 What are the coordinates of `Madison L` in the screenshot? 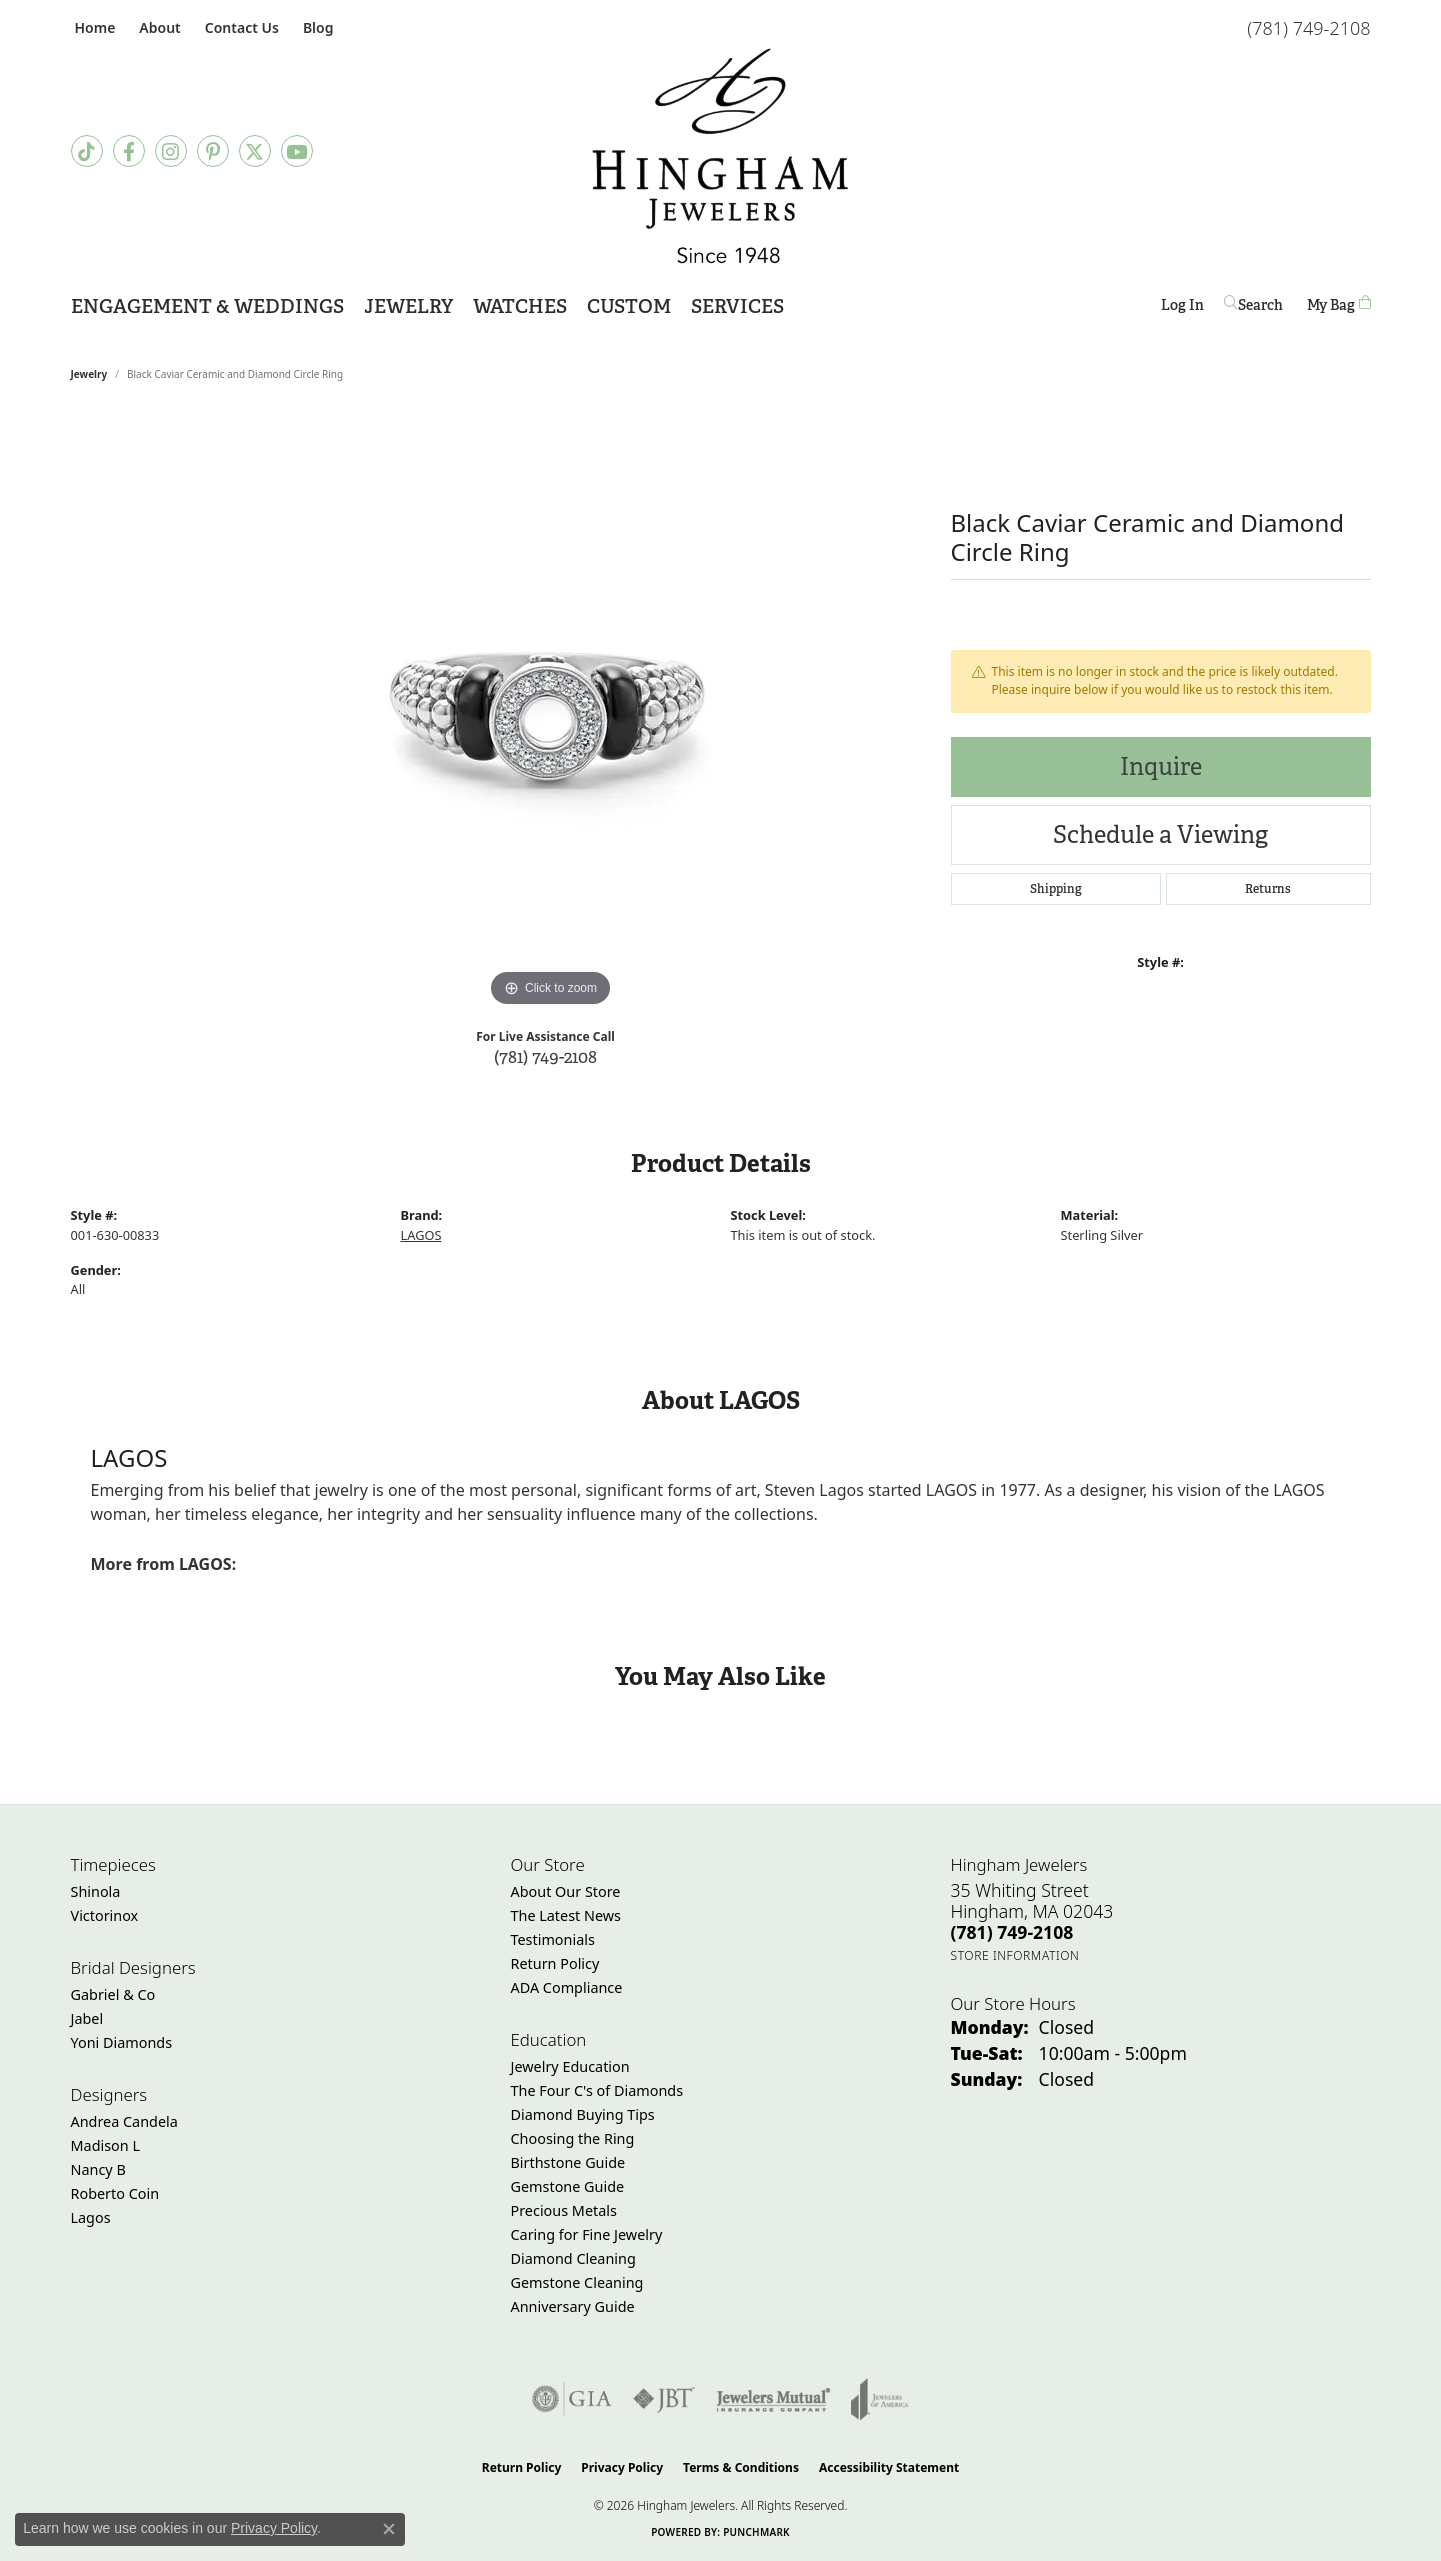 It's located at (105, 2145).